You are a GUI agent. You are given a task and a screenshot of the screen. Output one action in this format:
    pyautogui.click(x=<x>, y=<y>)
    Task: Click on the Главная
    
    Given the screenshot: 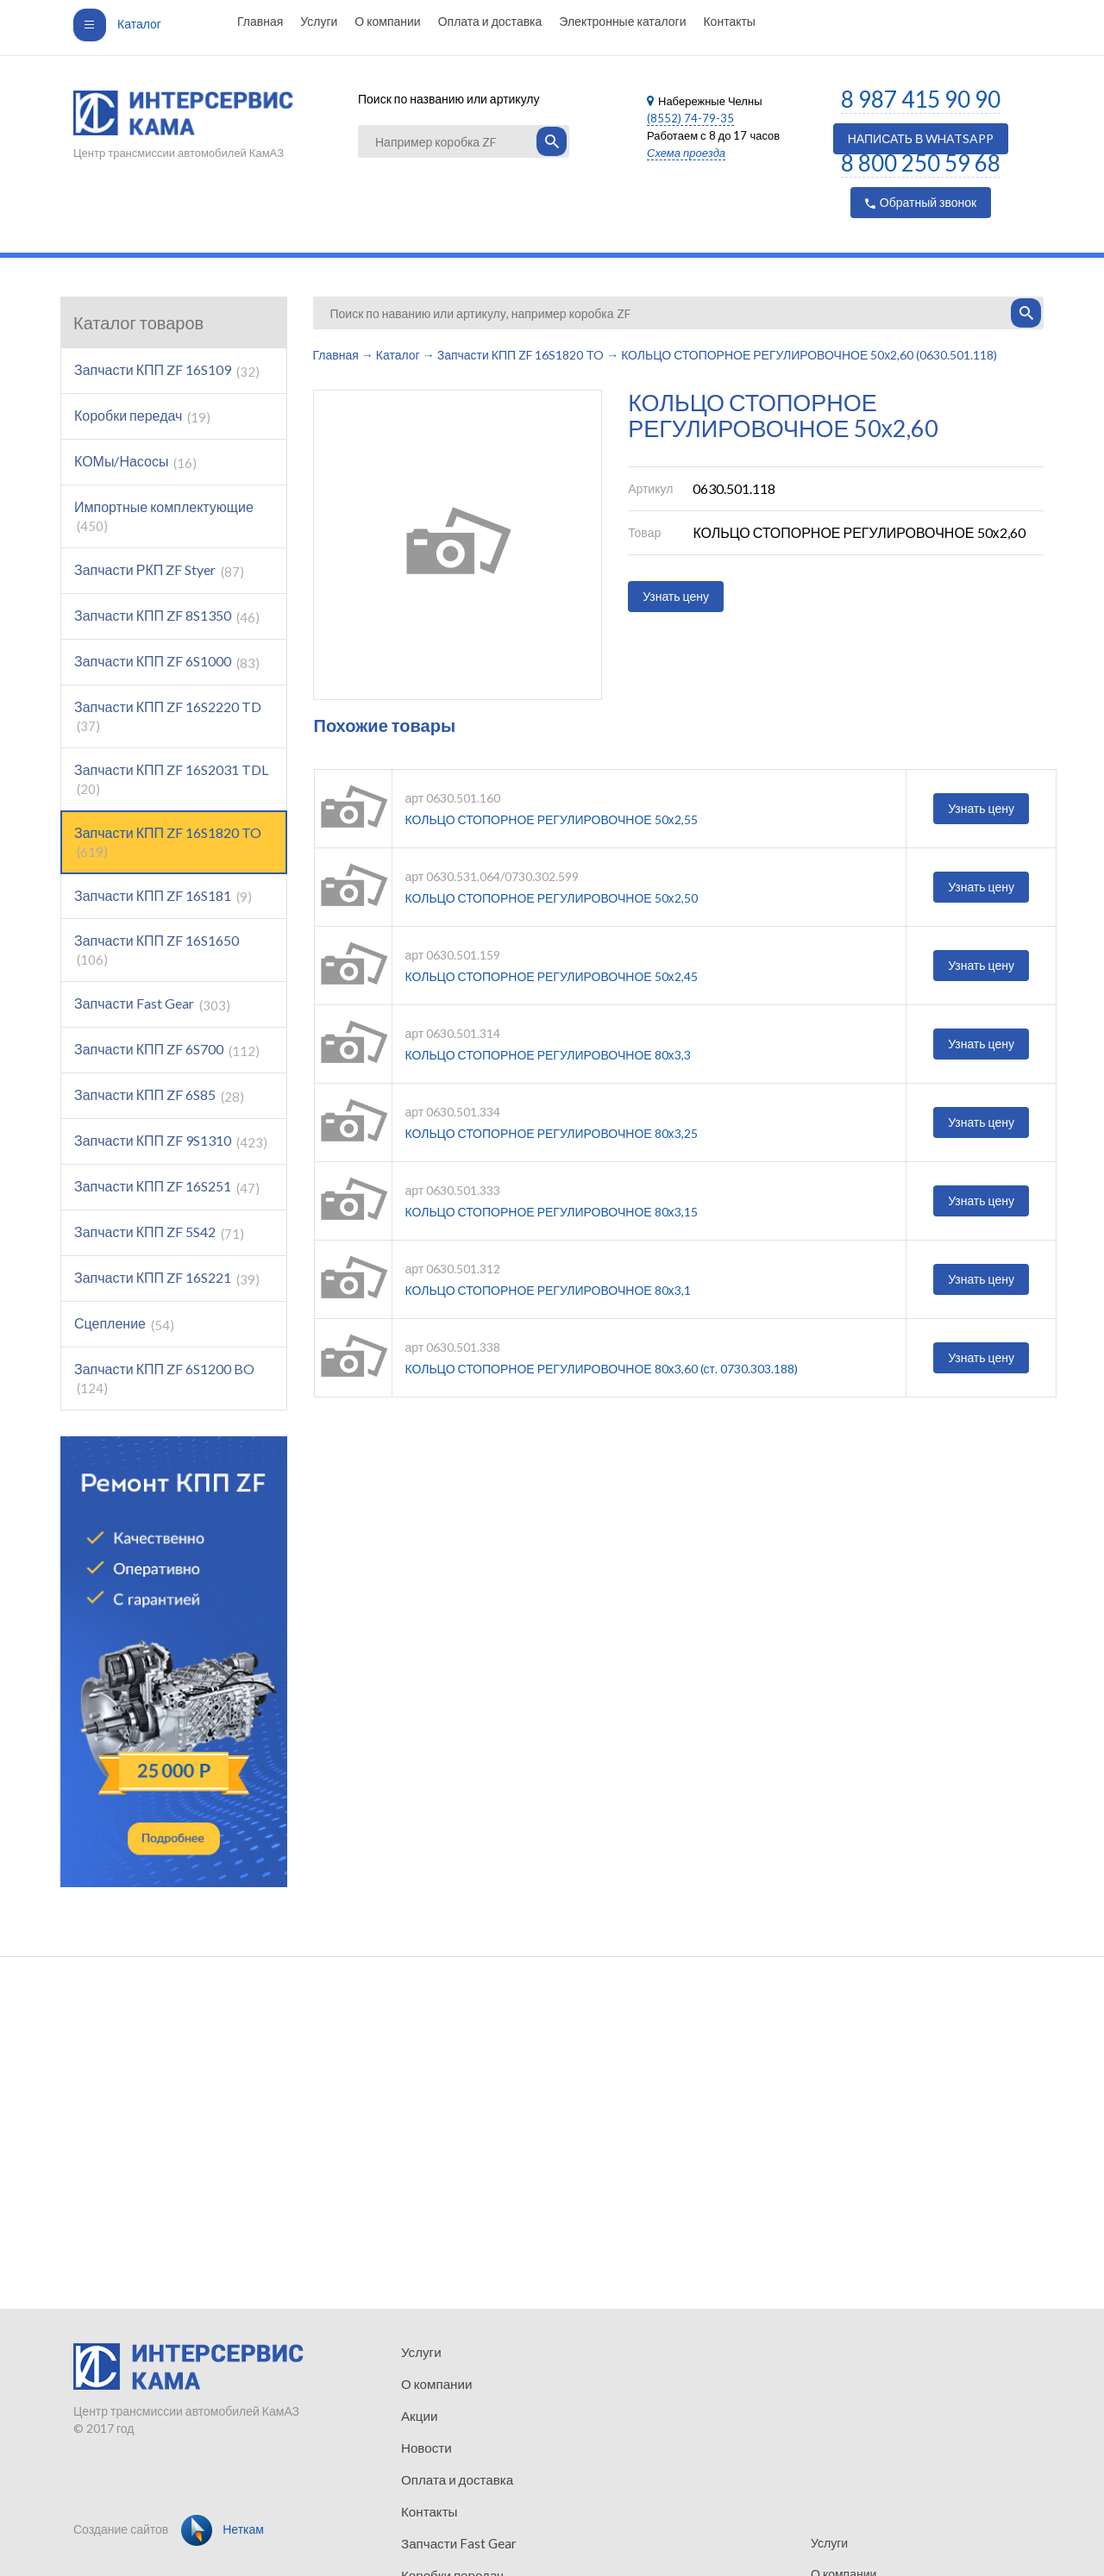 What is the action you would take?
    pyautogui.click(x=260, y=21)
    